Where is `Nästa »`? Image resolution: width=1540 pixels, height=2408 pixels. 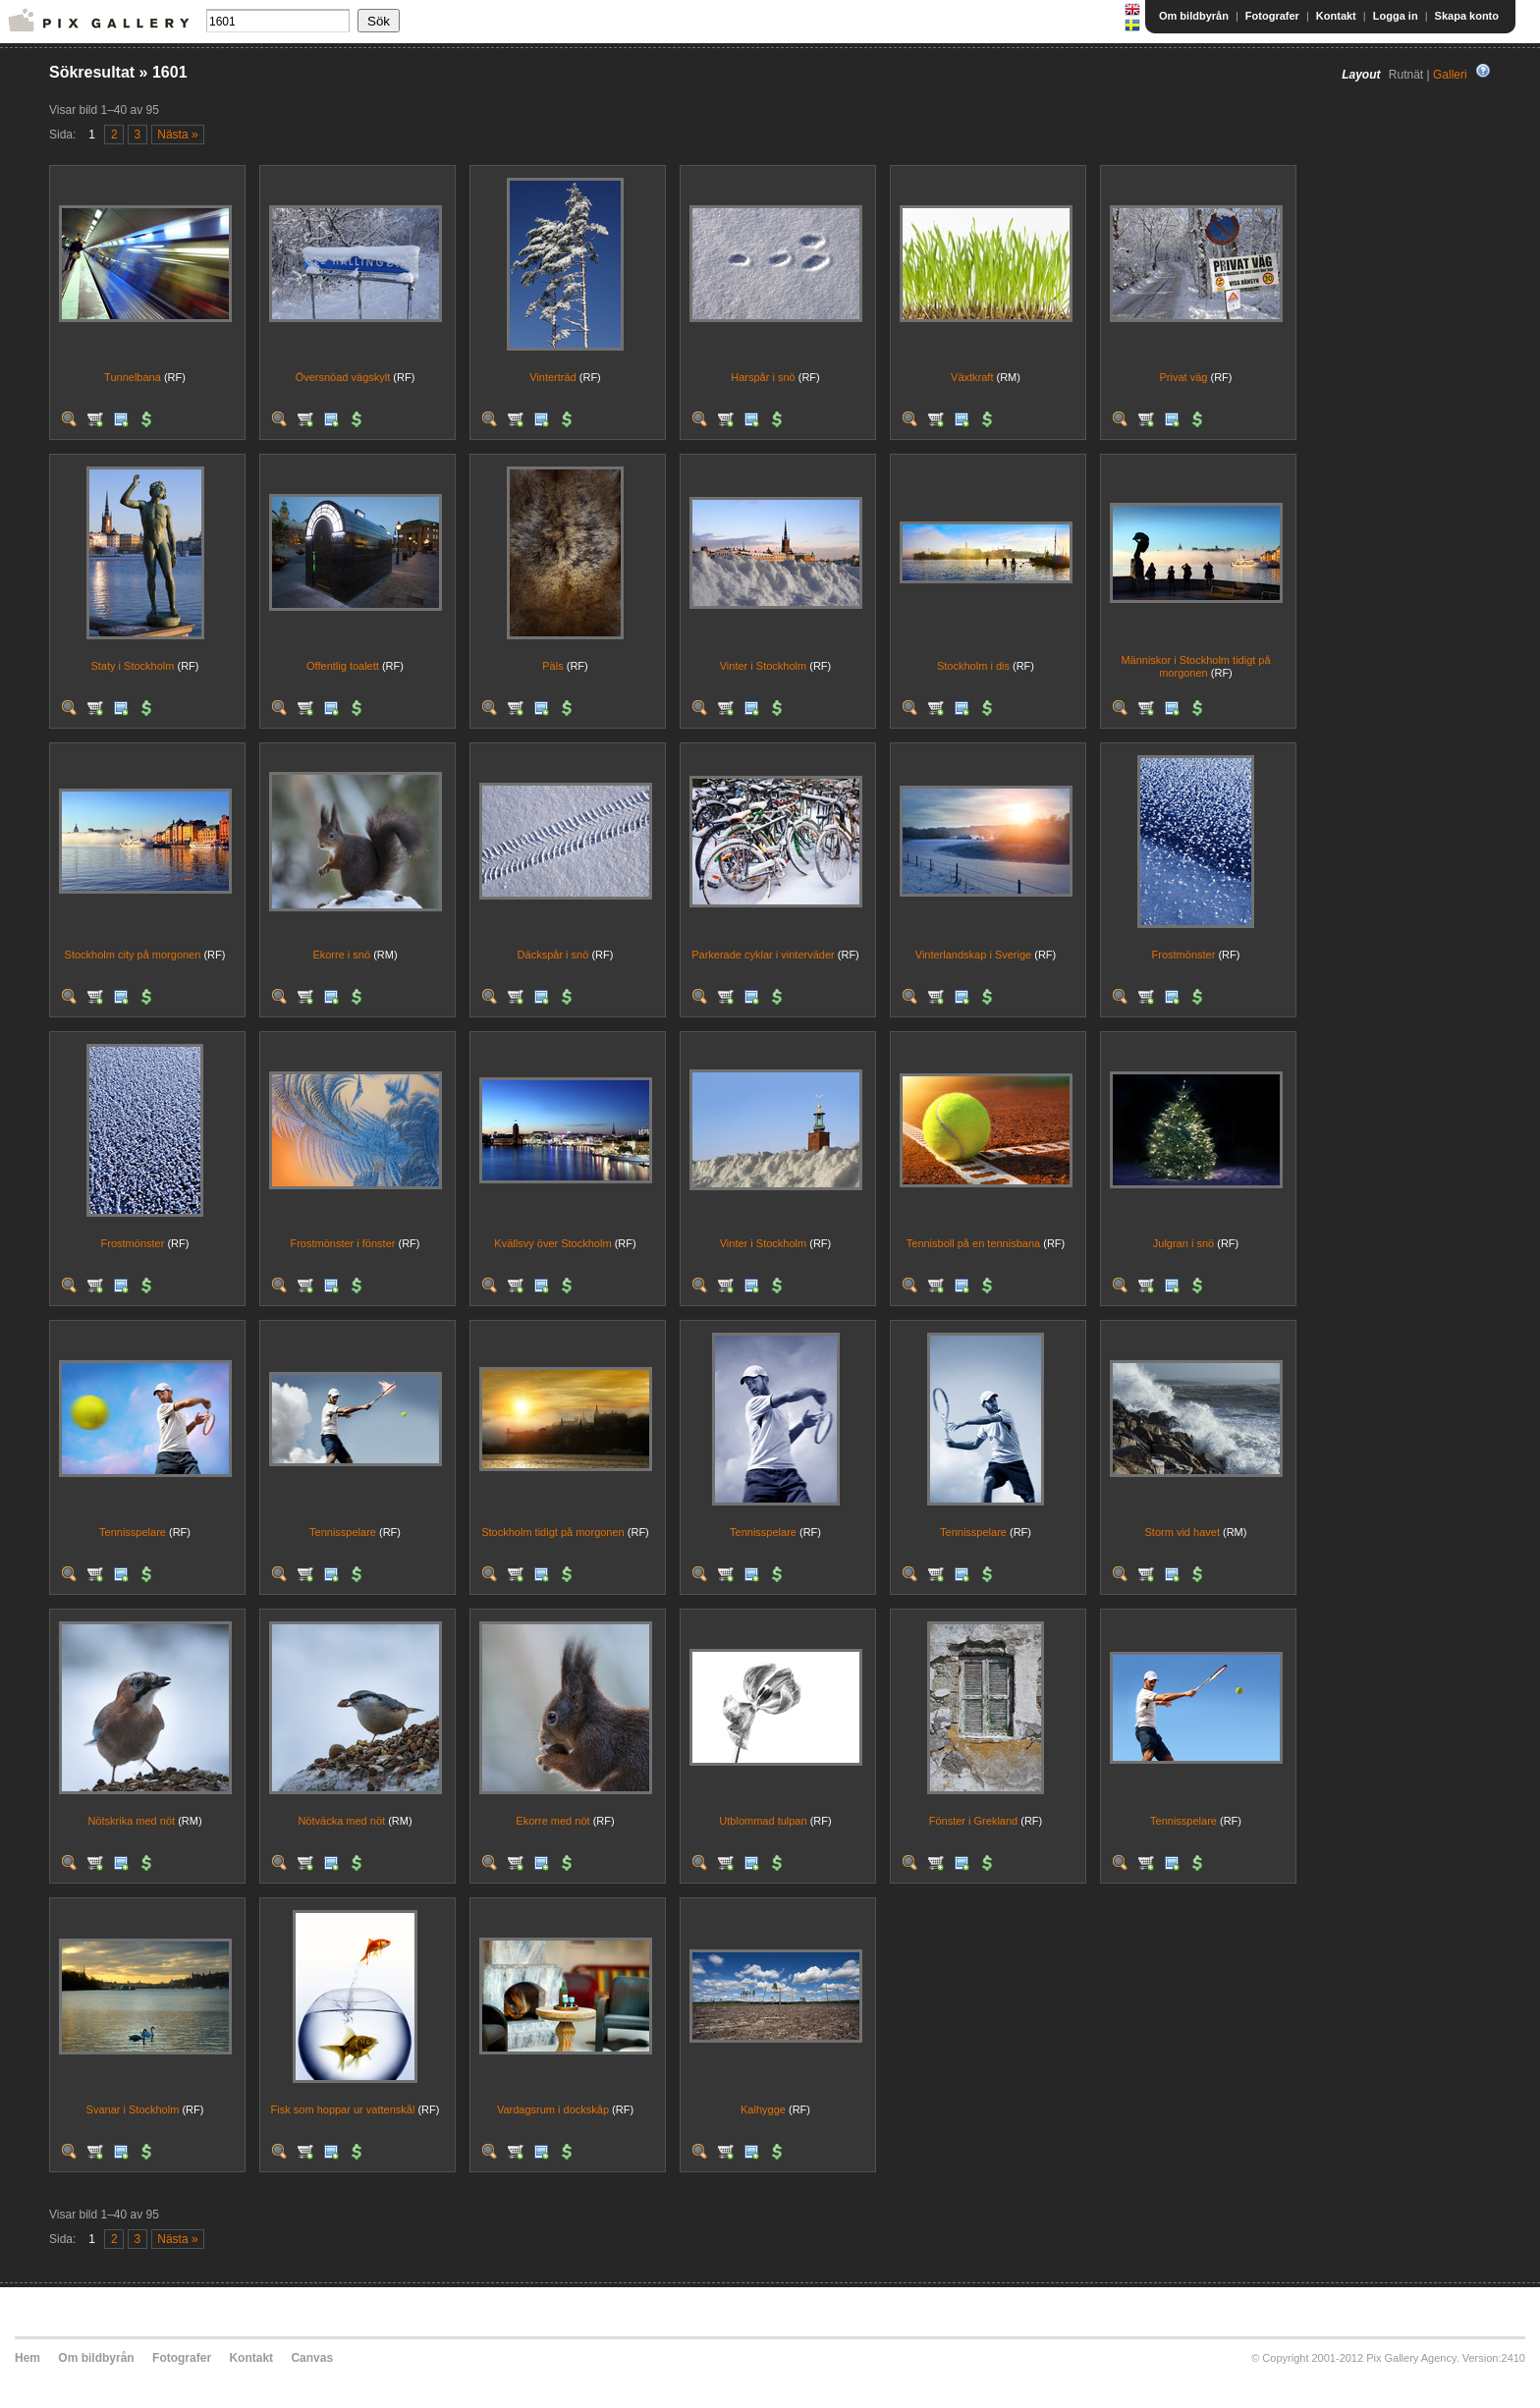 Nästa » is located at coordinates (177, 134).